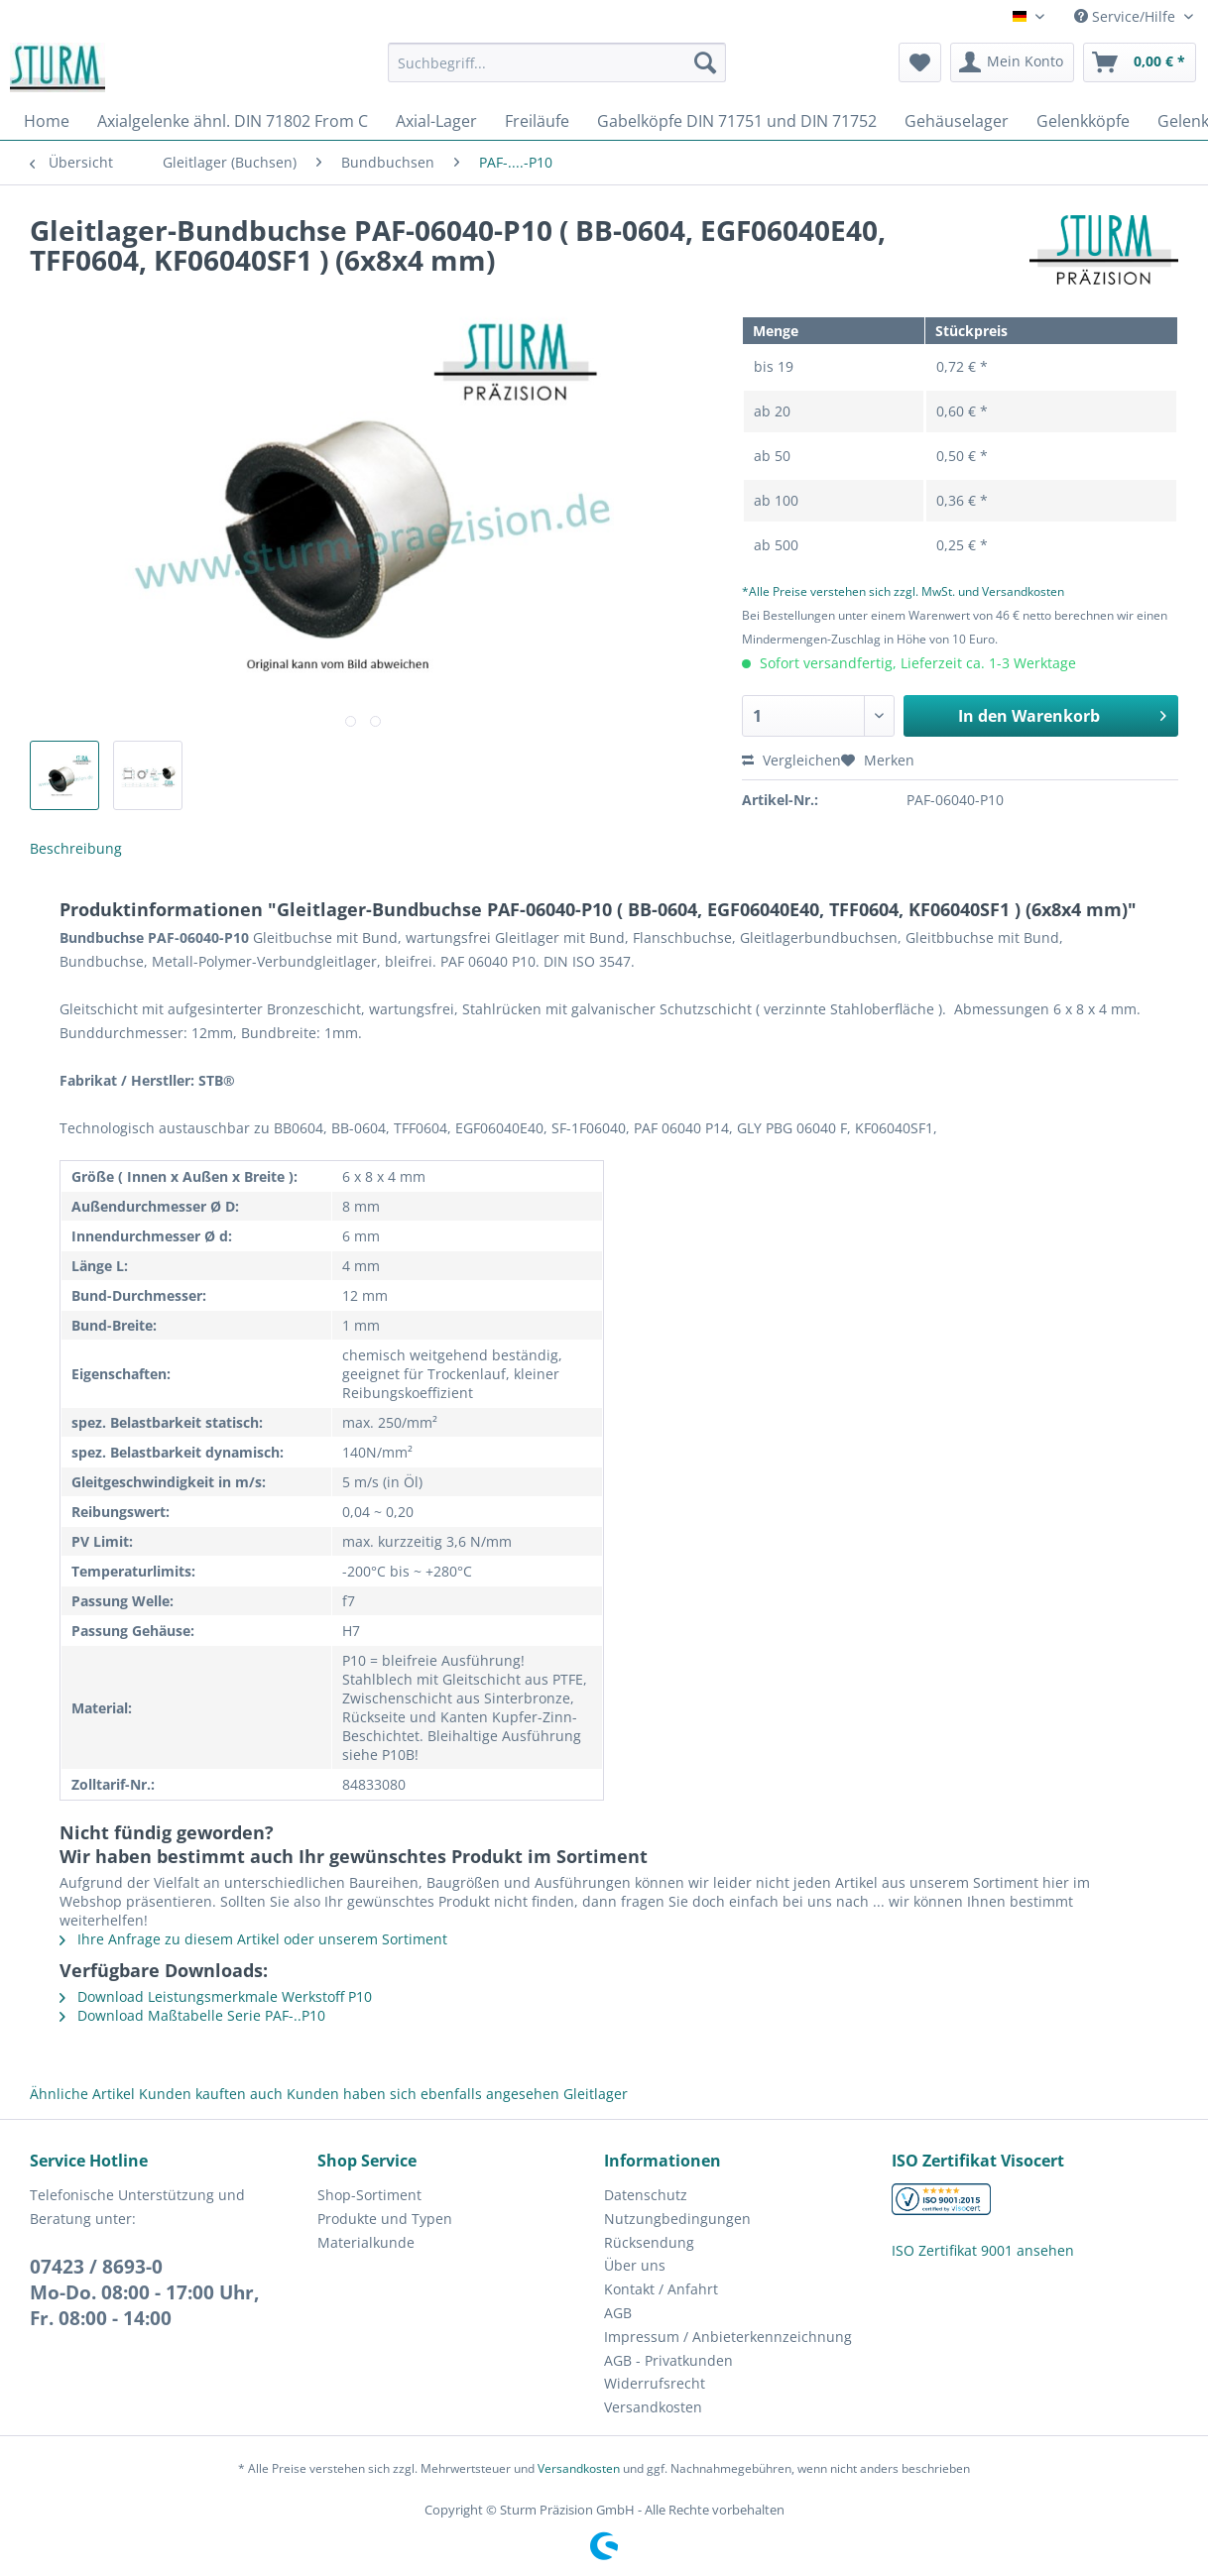  What do you see at coordinates (384, 2218) in the screenshot?
I see `Produkte und Typen` at bounding box center [384, 2218].